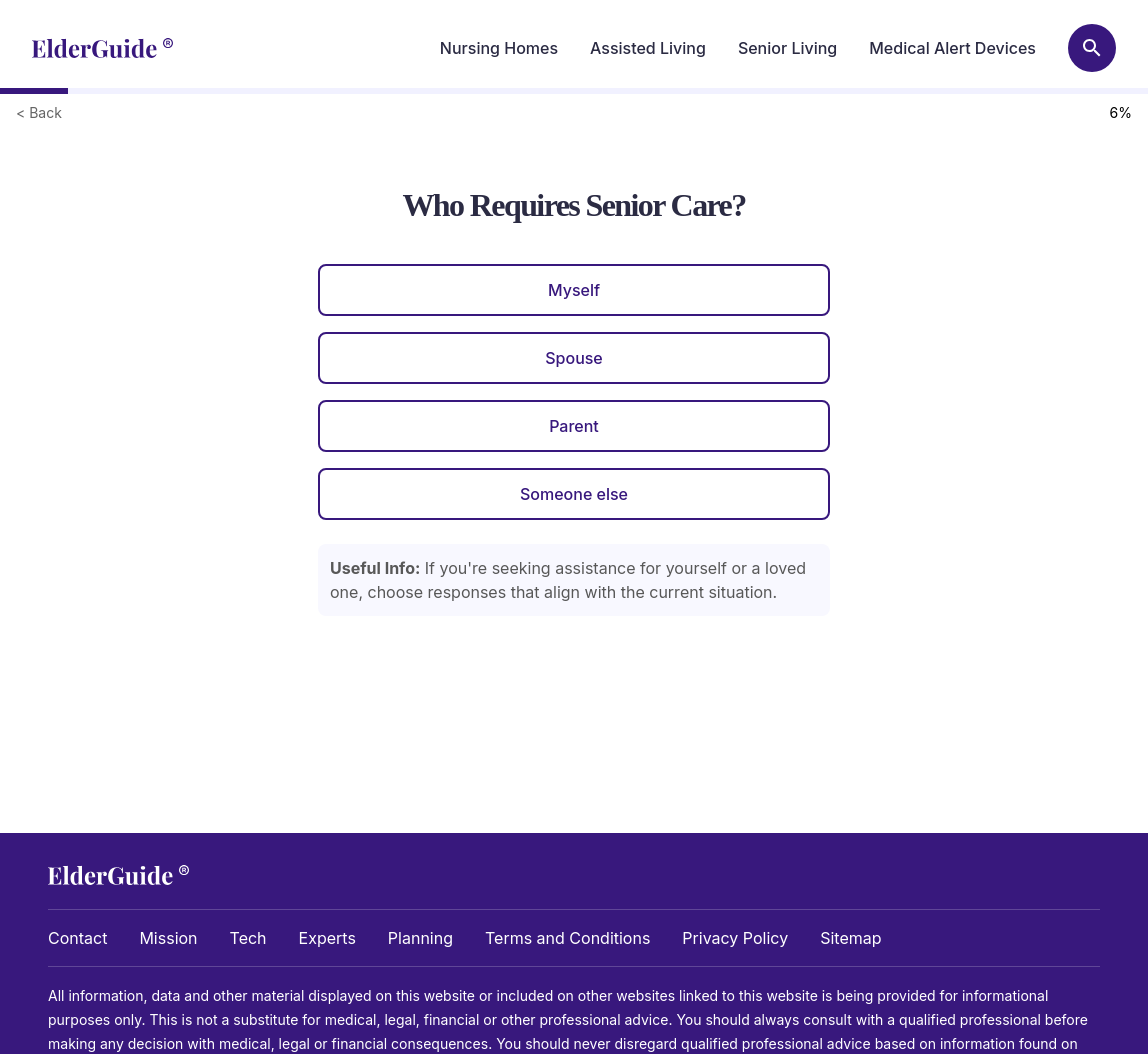  What do you see at coordinates (248, 938) in the screenshot?
I see `Tech` at bounding box center [248, 938].